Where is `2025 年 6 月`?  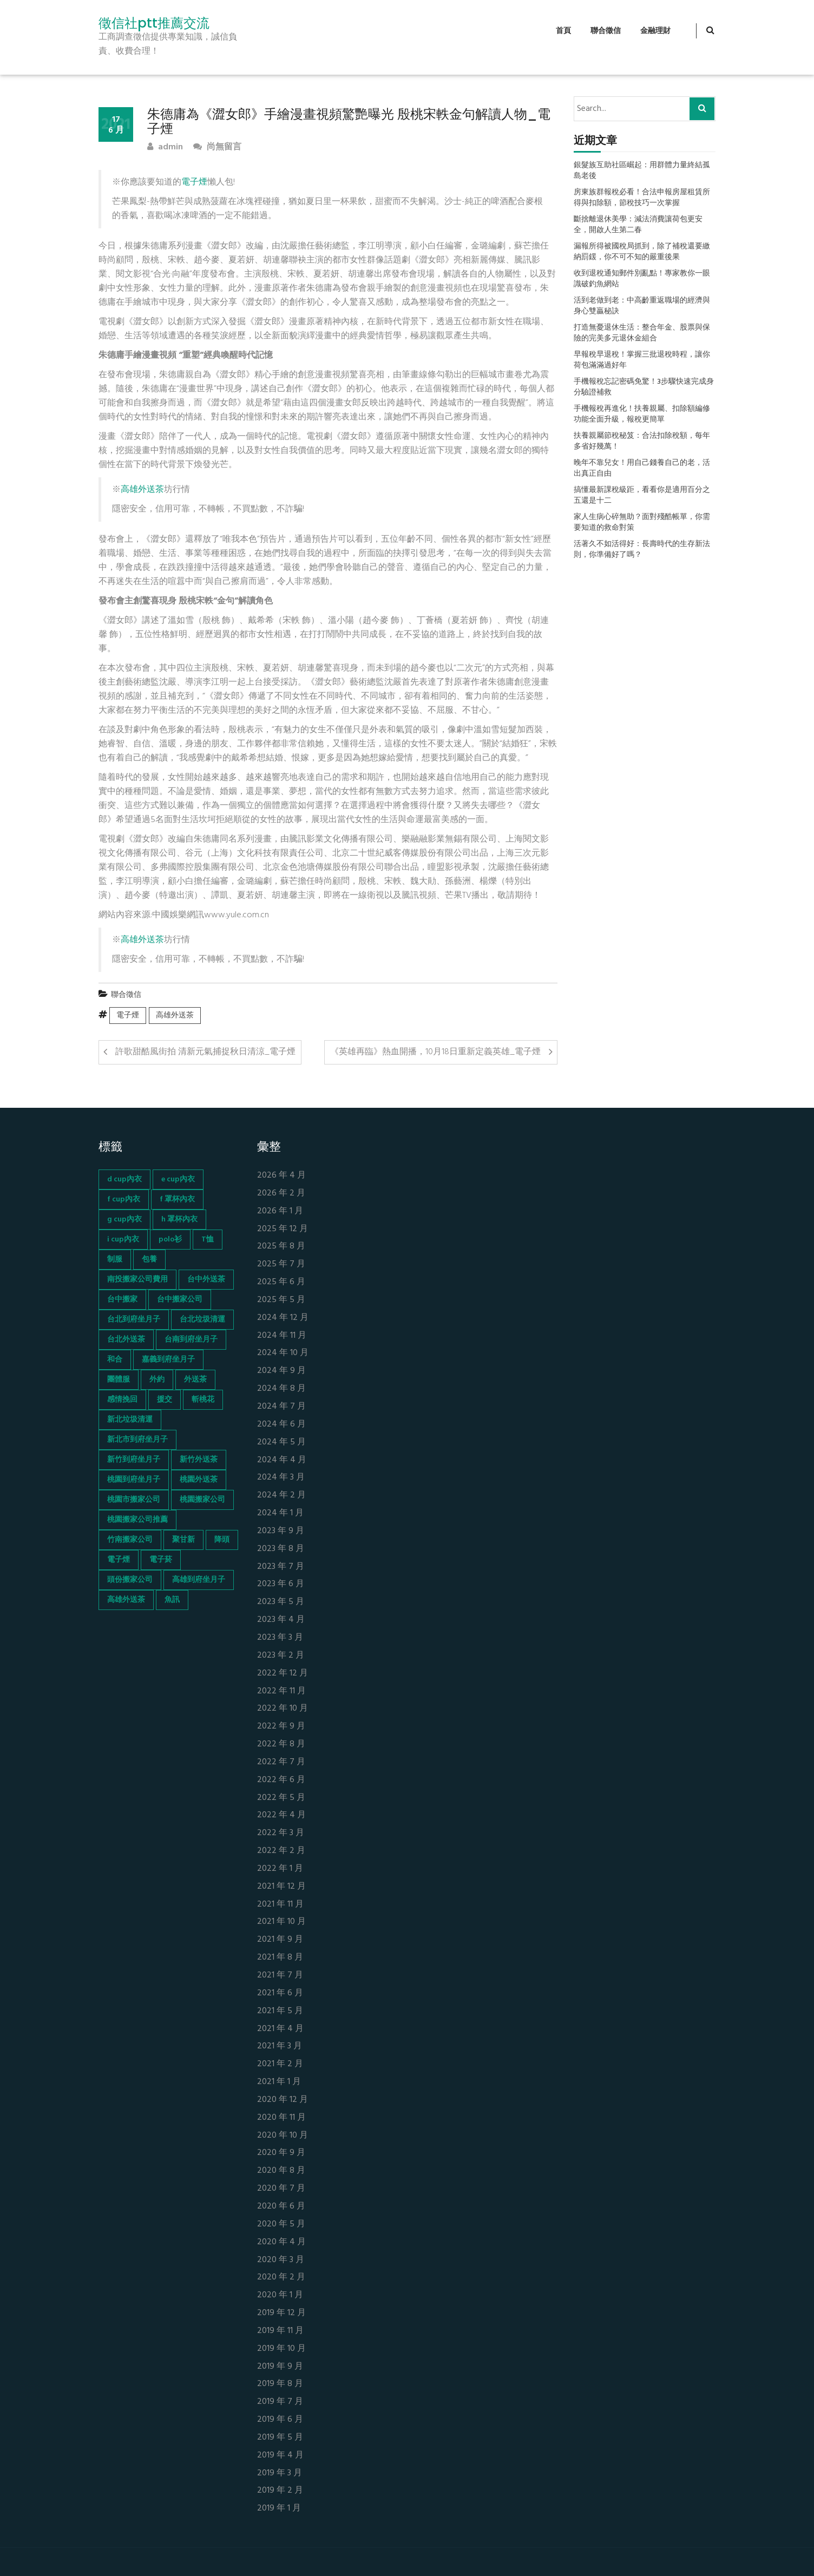 2025 年 6 月 is located at coordinates (281, 1282).